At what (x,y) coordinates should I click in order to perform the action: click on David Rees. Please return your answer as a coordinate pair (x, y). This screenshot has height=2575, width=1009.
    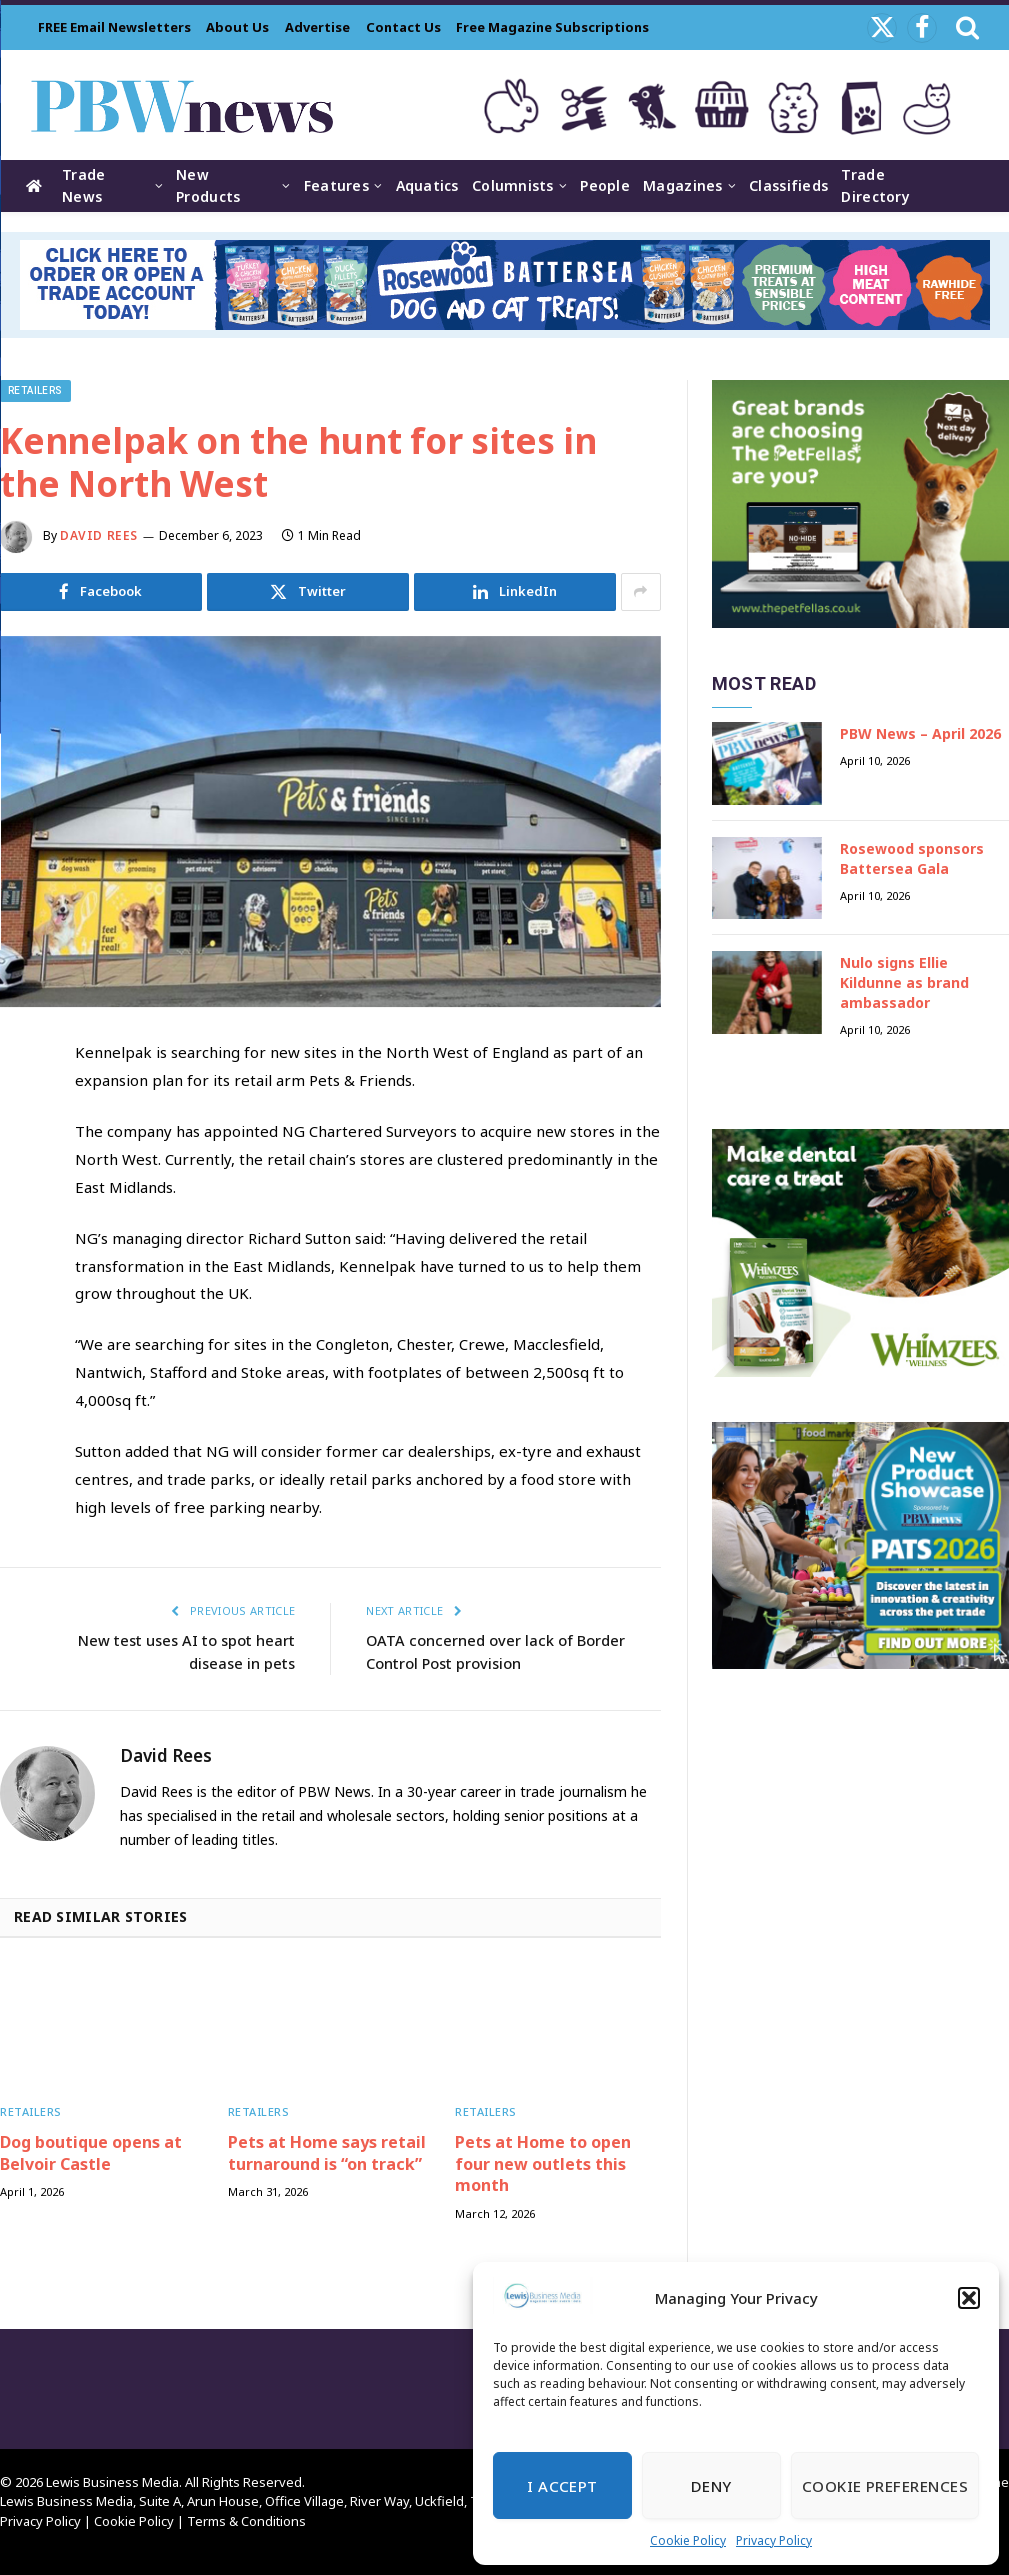
    Looking at the image, I should click on (99, 535).